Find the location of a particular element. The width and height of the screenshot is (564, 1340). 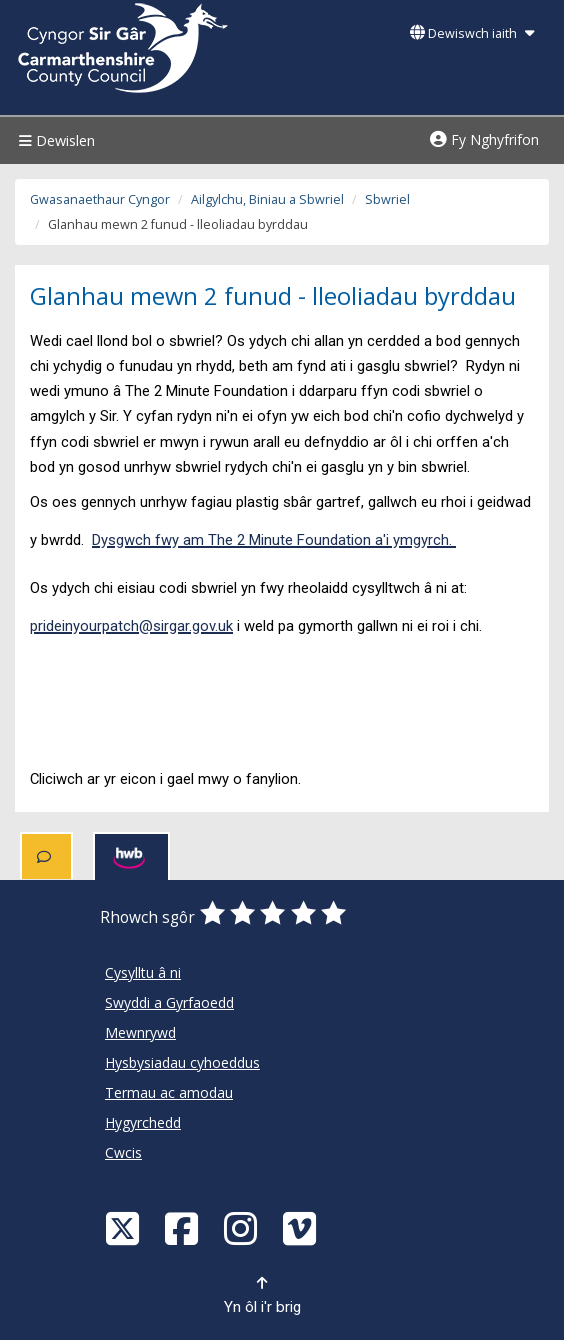

Ailgylchu, Biniau a Sbwriel is located at coordinates (267, 199).